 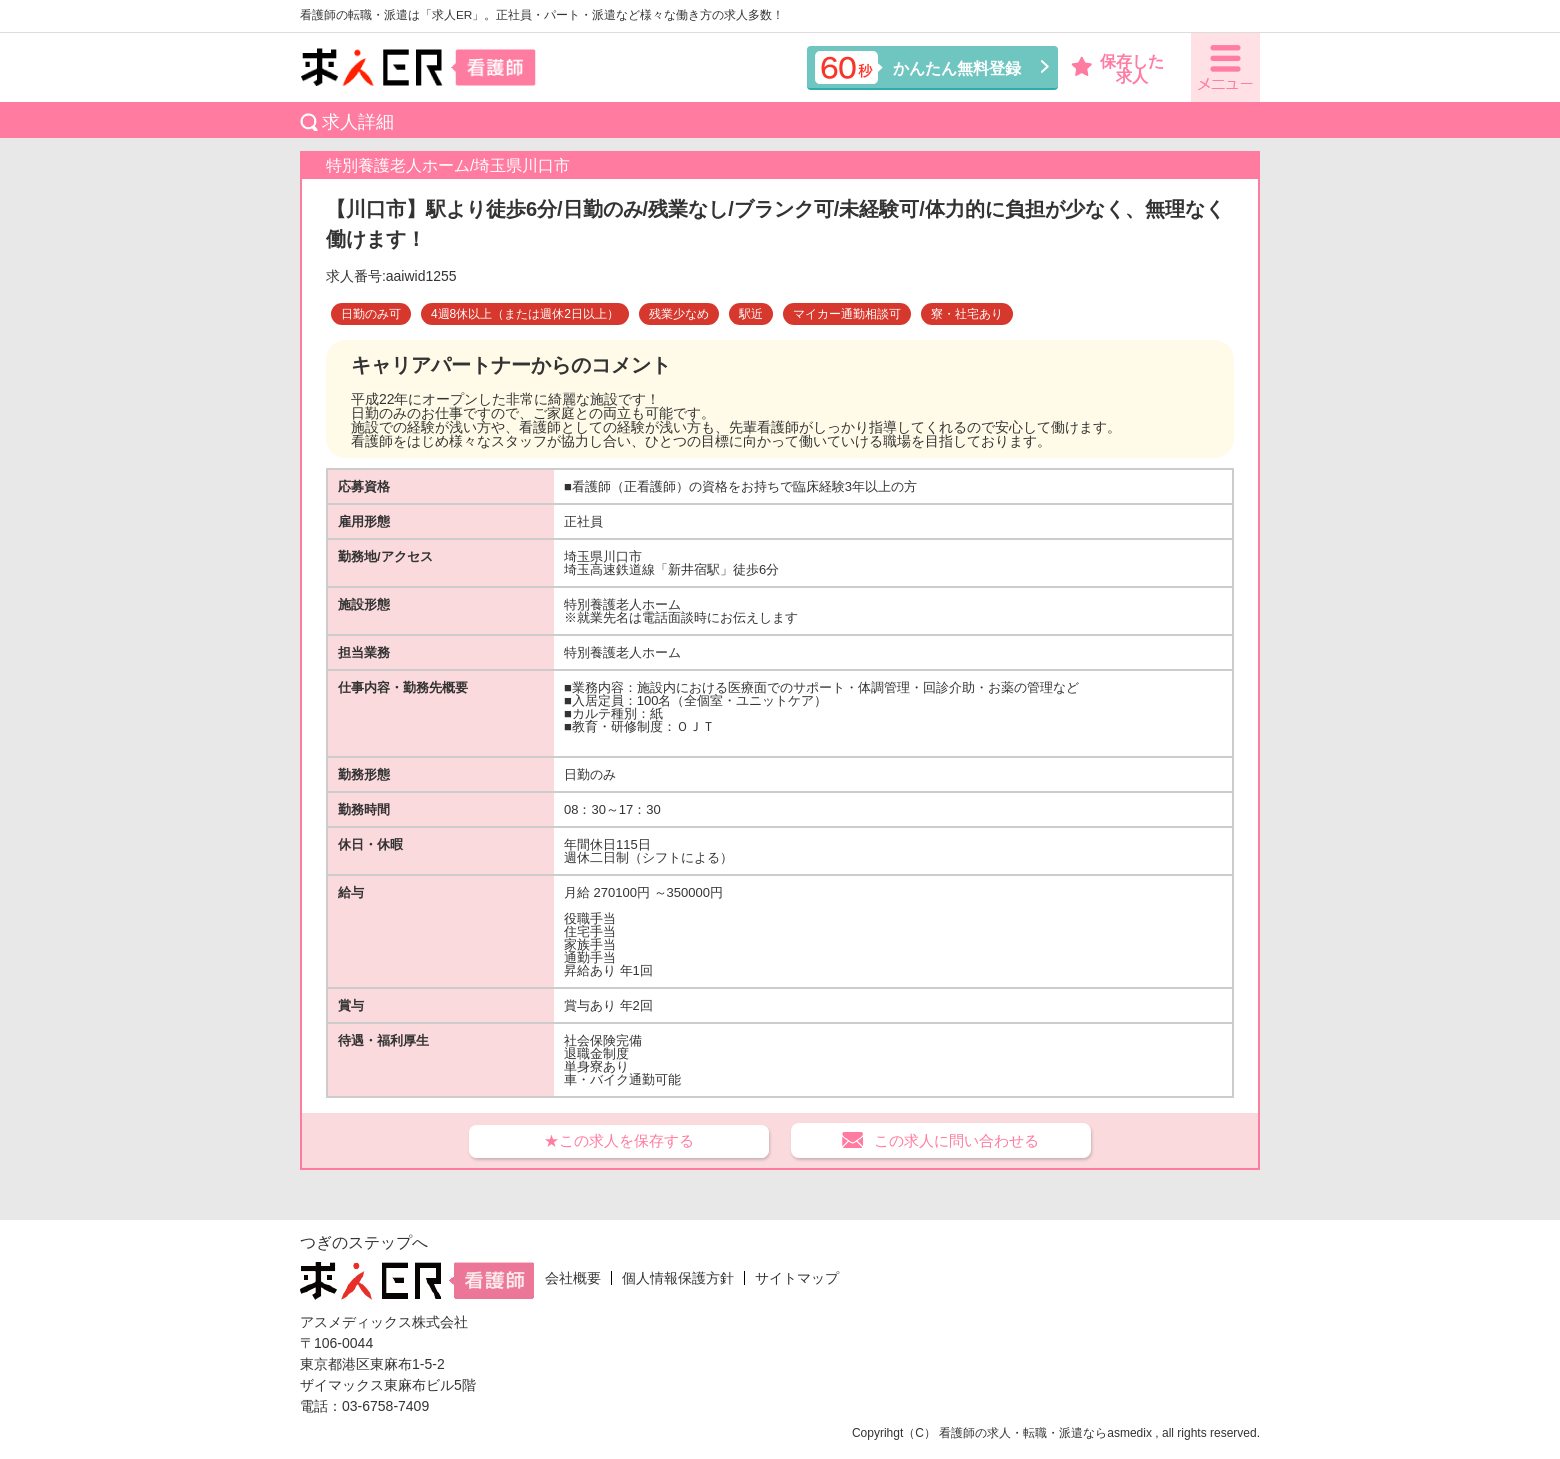 I want to click on ★この求人を保存する, so click(x=619, y=1140).